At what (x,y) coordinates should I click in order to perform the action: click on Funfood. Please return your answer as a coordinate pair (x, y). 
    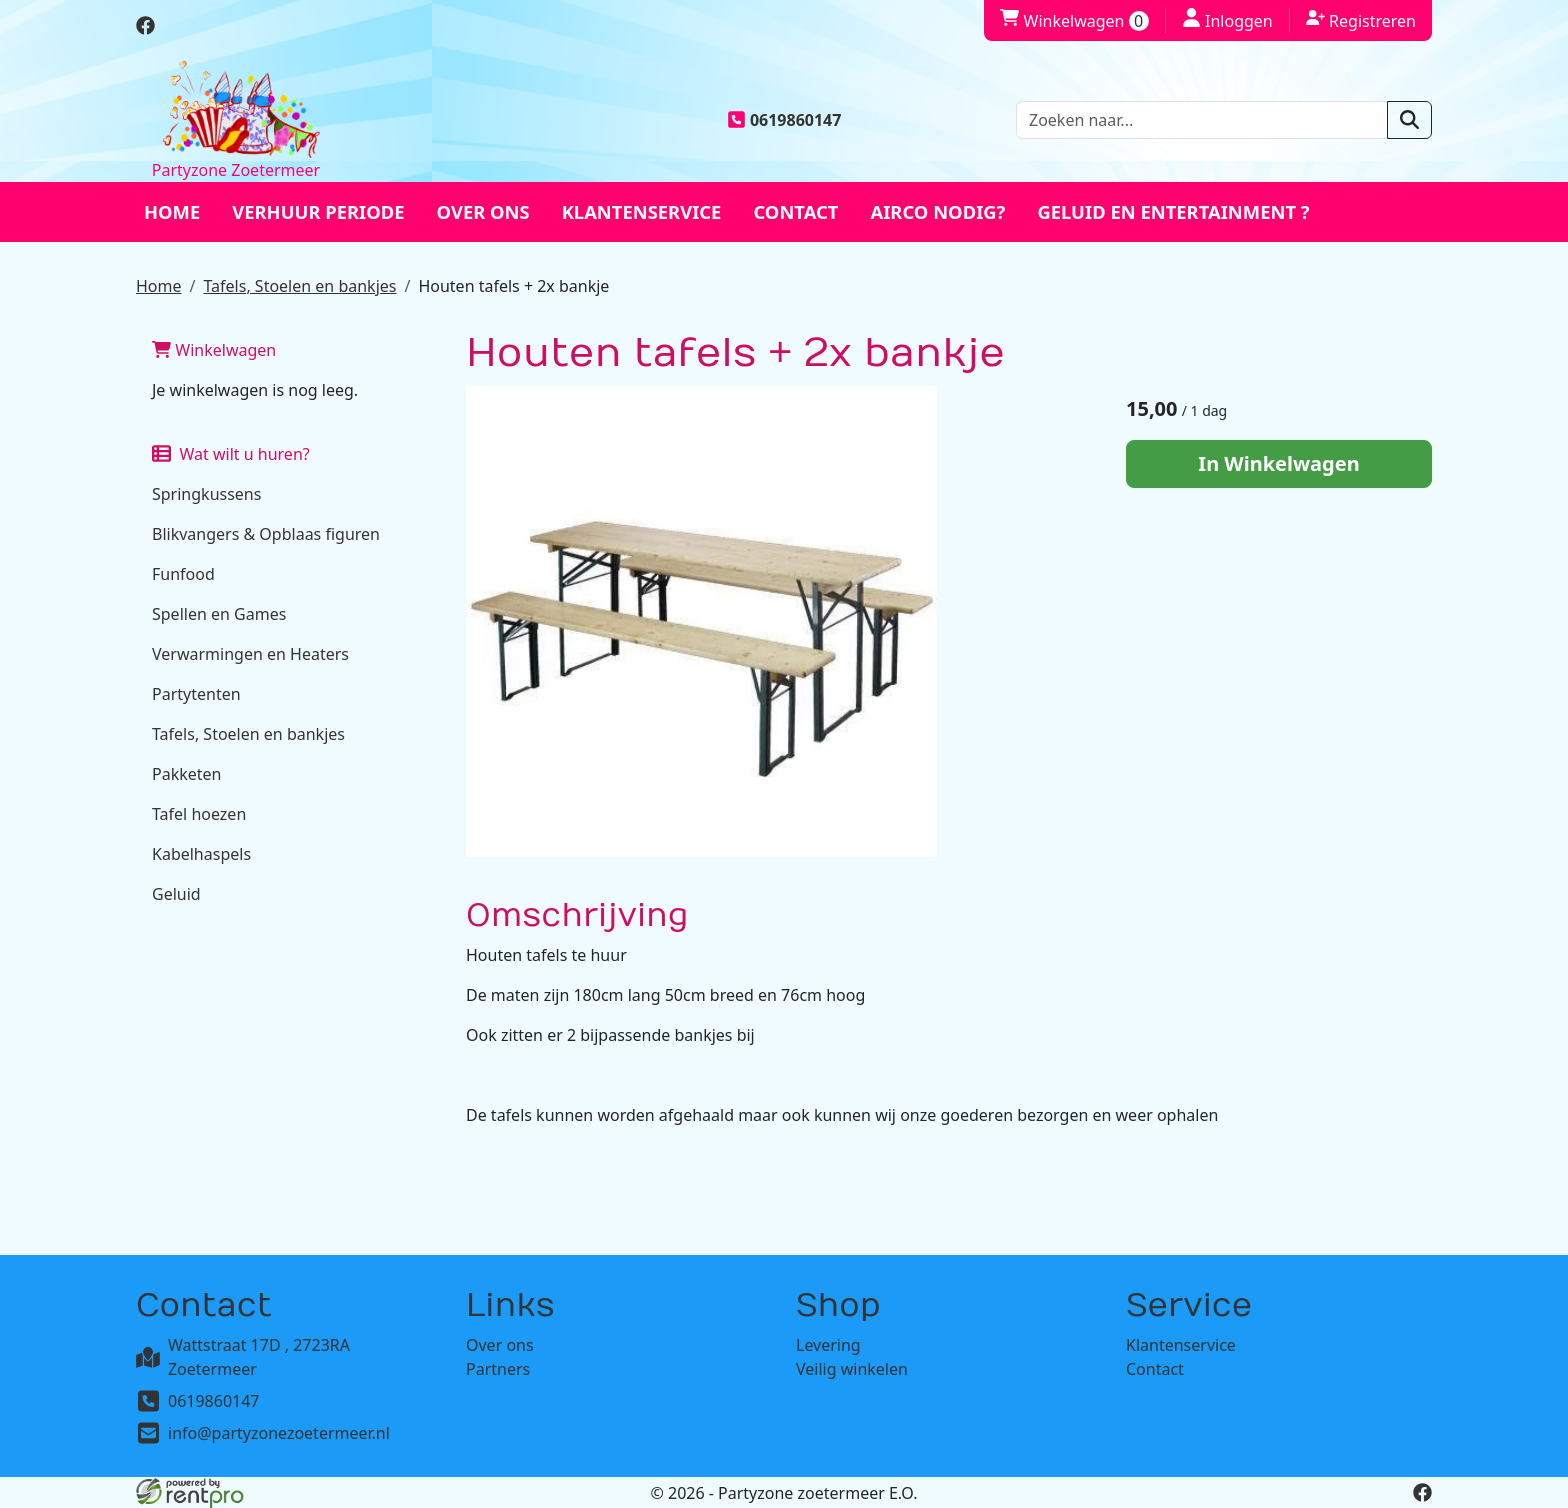
    Looking at the image, I should click on (183, 574).